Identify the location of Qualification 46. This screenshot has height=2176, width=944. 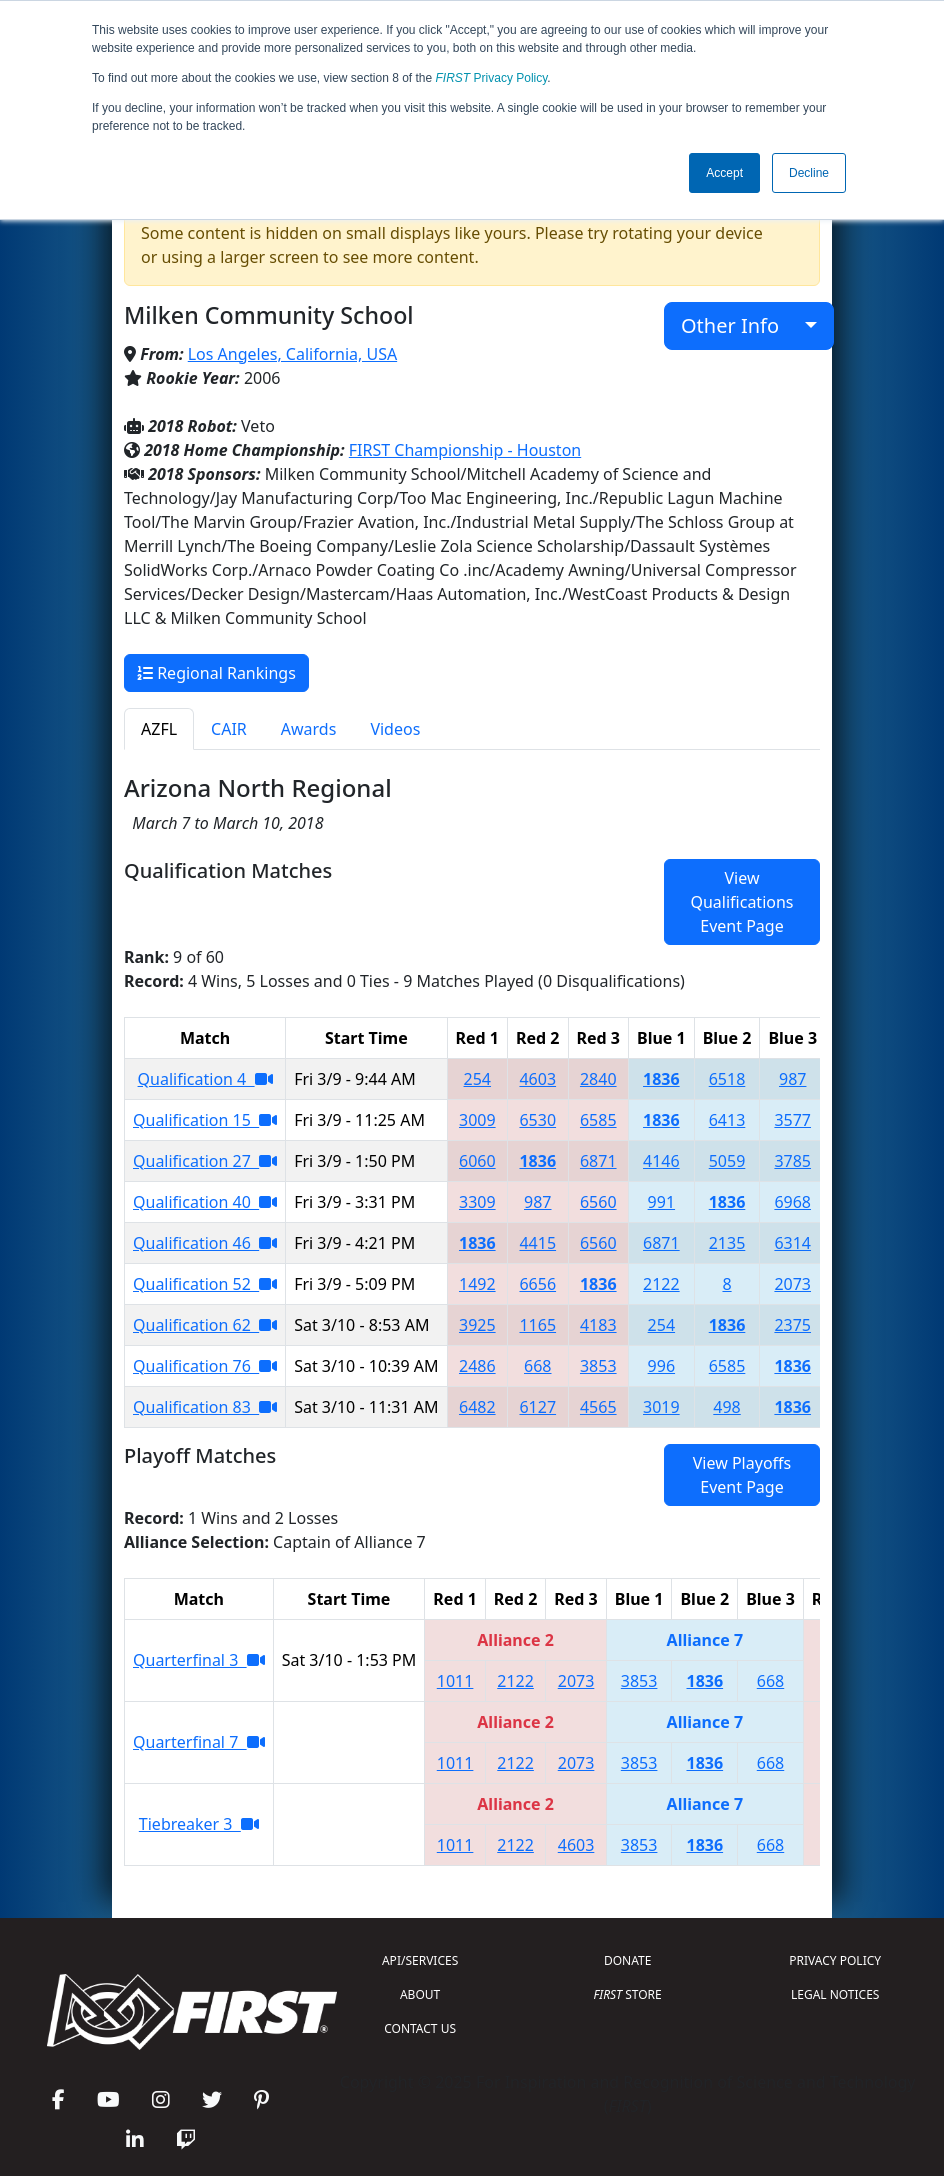
(205, 1243).